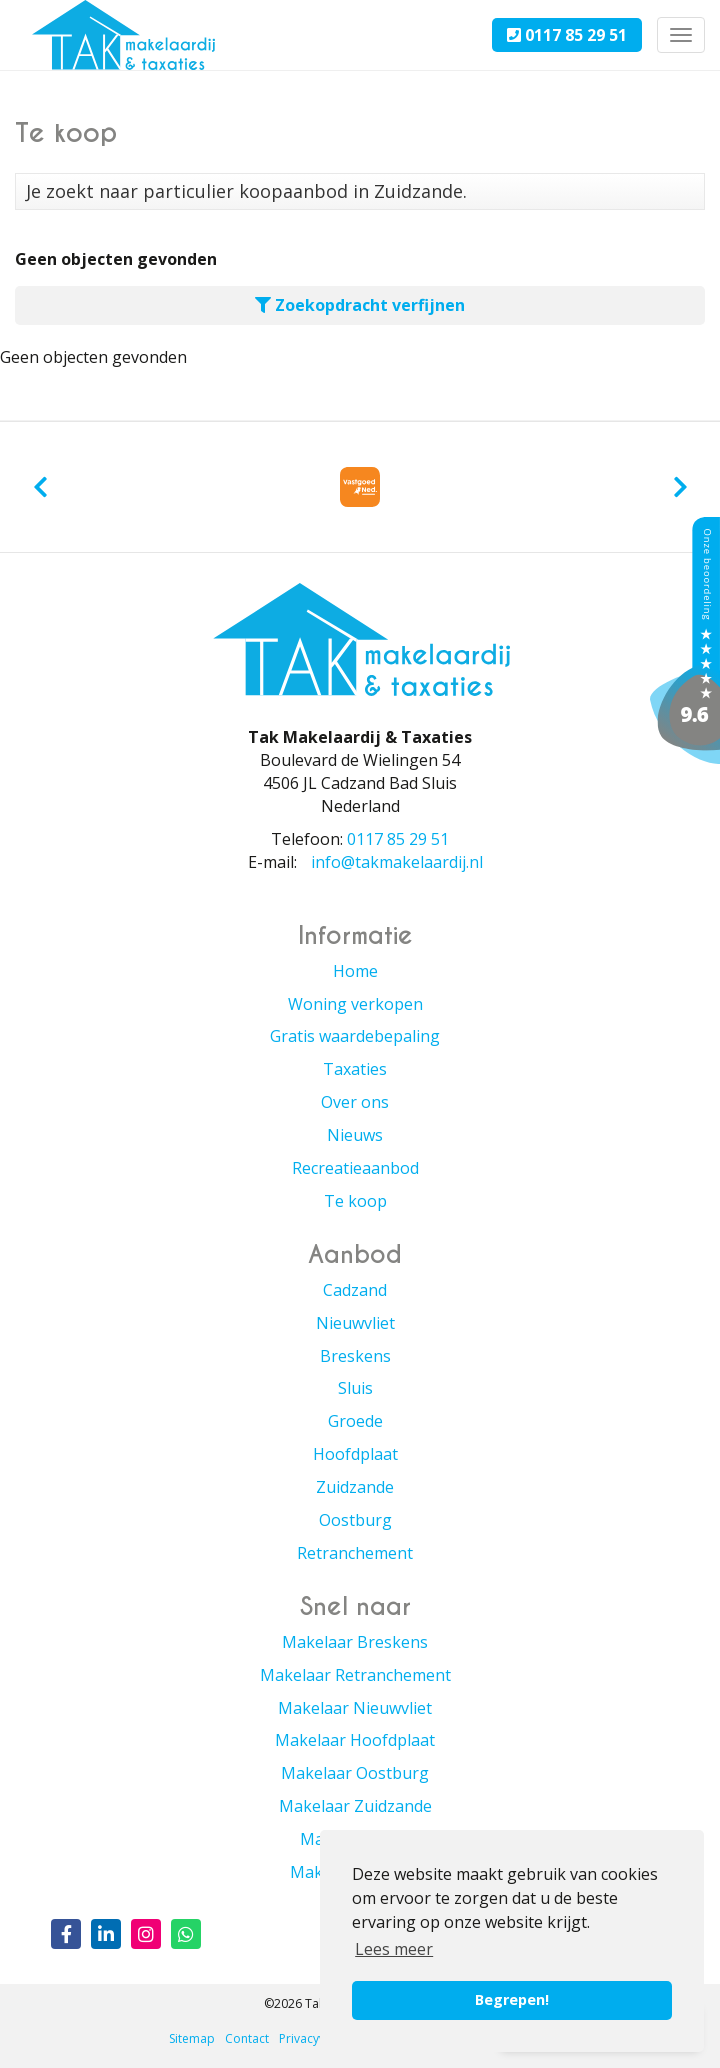 The image size is (720, 2068). Describe the element at coordinates (355, 1290) in the screenshot. I see `Cadzand` at that location.